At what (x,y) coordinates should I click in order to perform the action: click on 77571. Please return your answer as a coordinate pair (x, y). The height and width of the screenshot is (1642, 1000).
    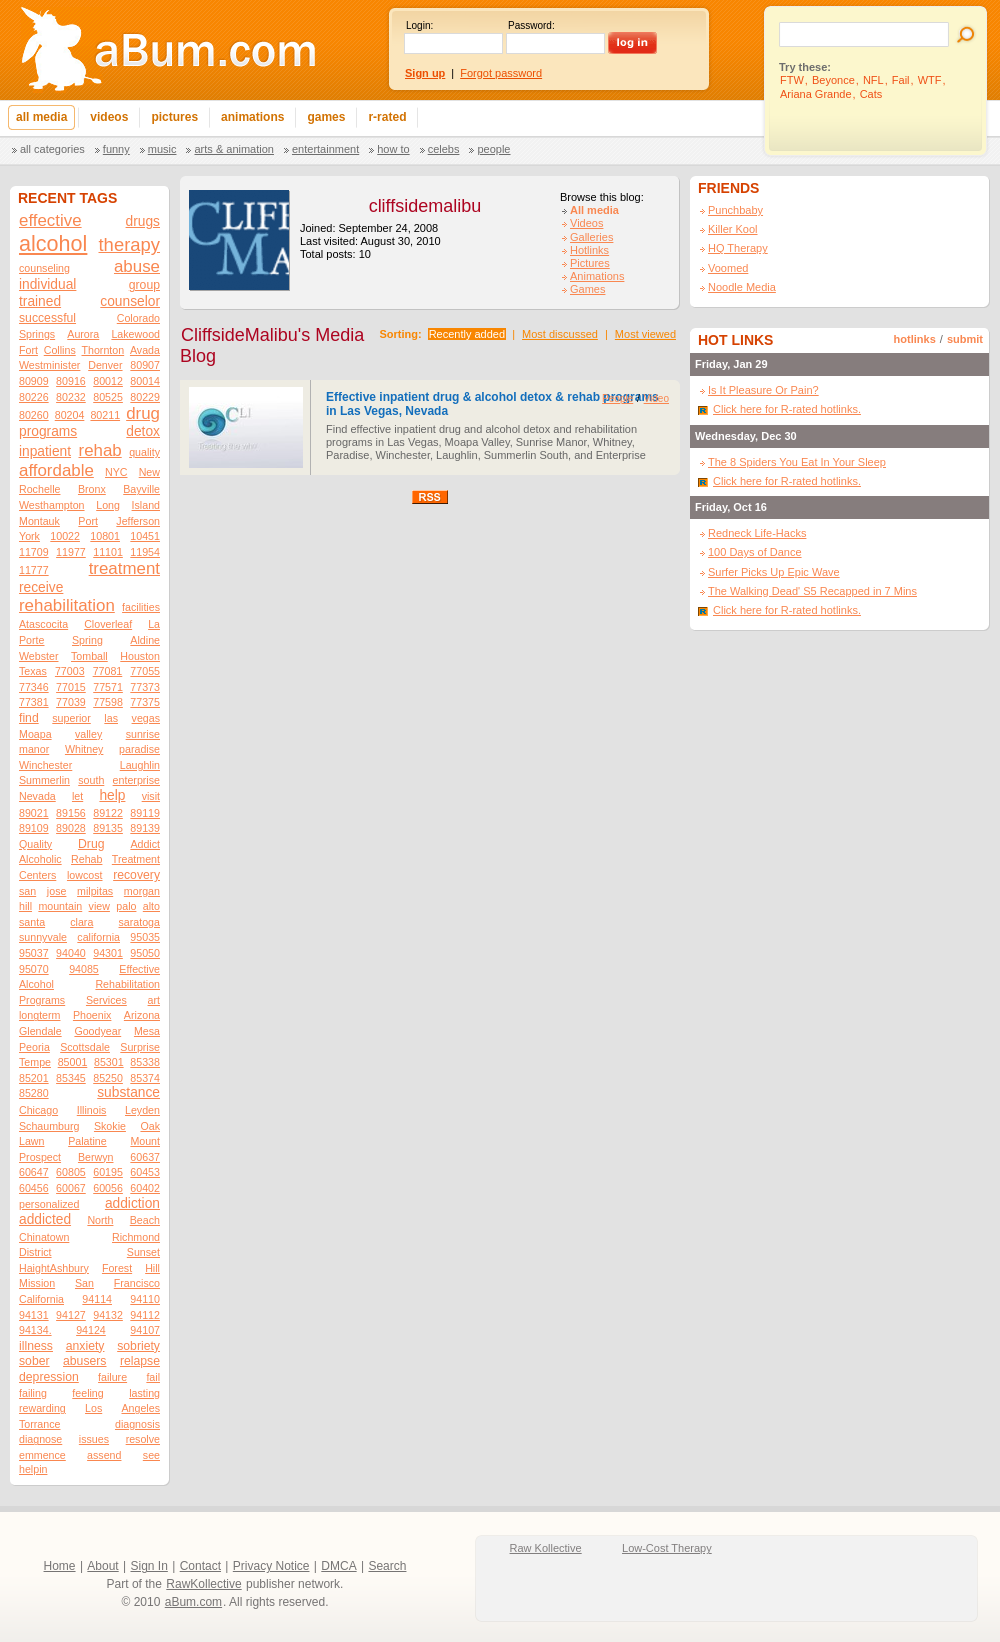
    Looking at the image, I should click on (108, 687).